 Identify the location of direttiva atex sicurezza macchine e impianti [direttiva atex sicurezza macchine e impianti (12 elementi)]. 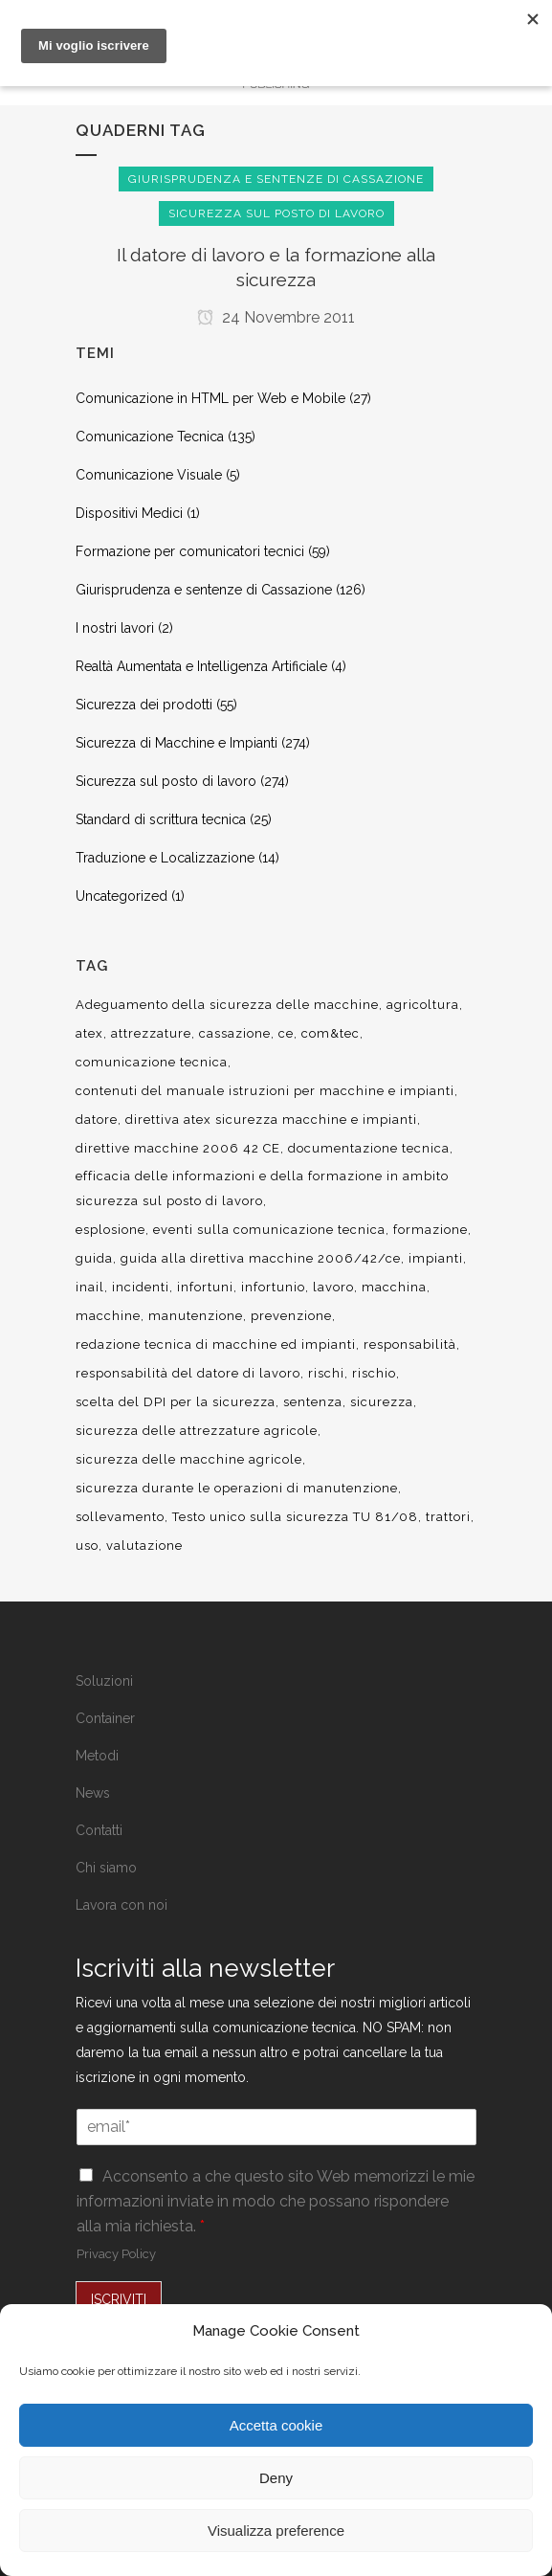
(271, 1119).